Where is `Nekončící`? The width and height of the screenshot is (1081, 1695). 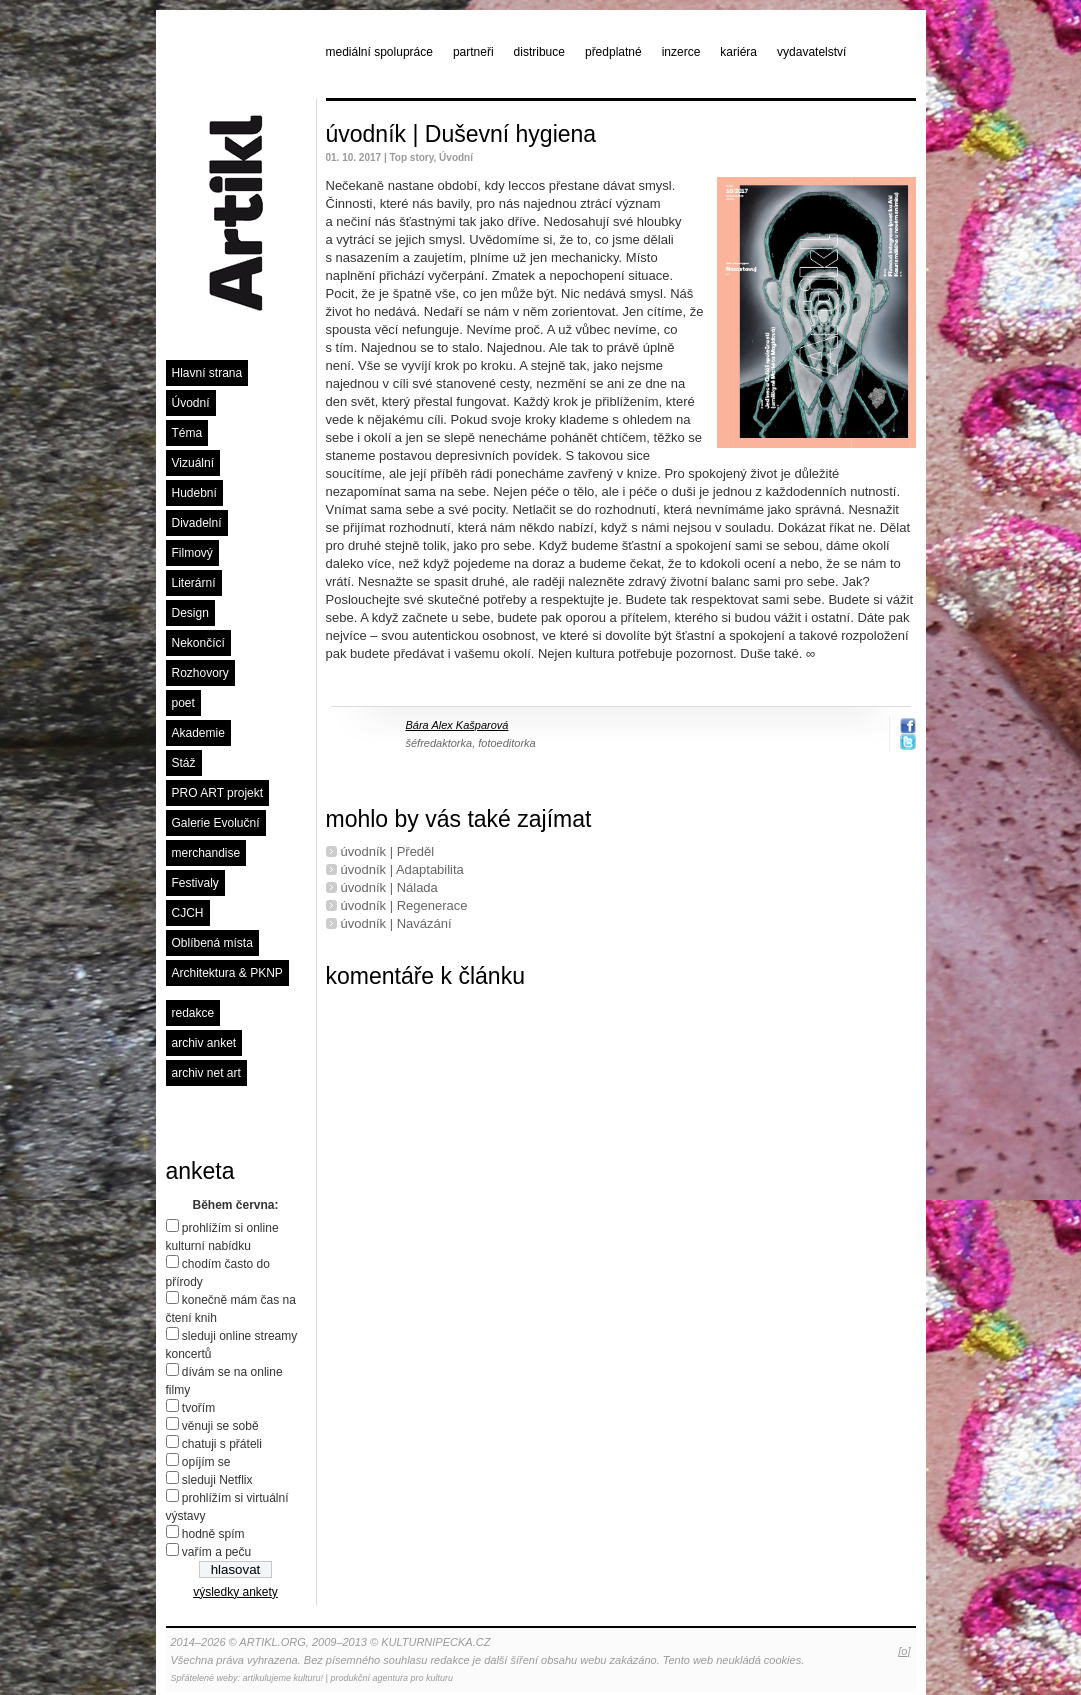 Nekončící is located at coordinates (198, 643).